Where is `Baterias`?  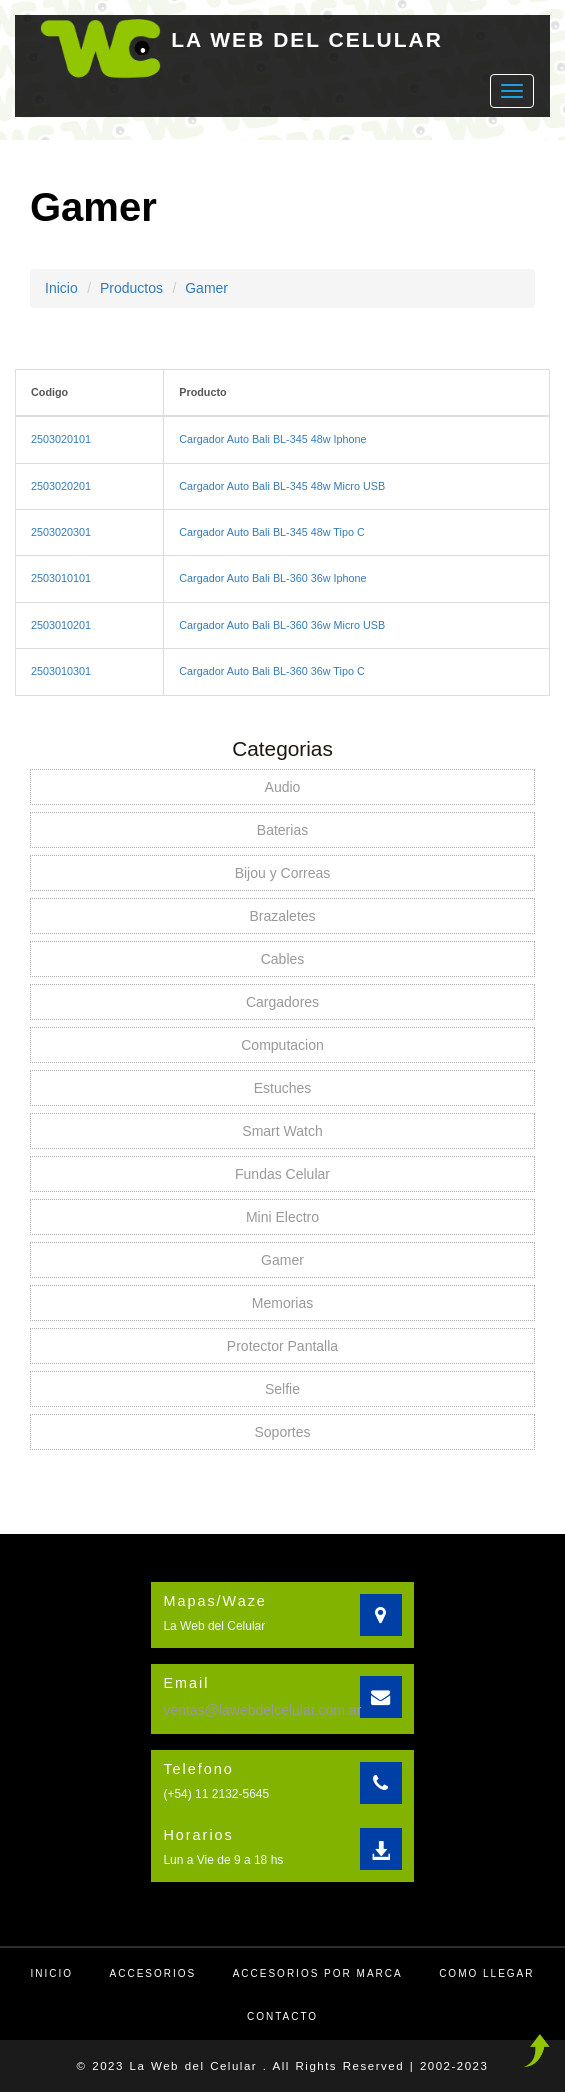 Baterias is located at coordinates (282, 830).